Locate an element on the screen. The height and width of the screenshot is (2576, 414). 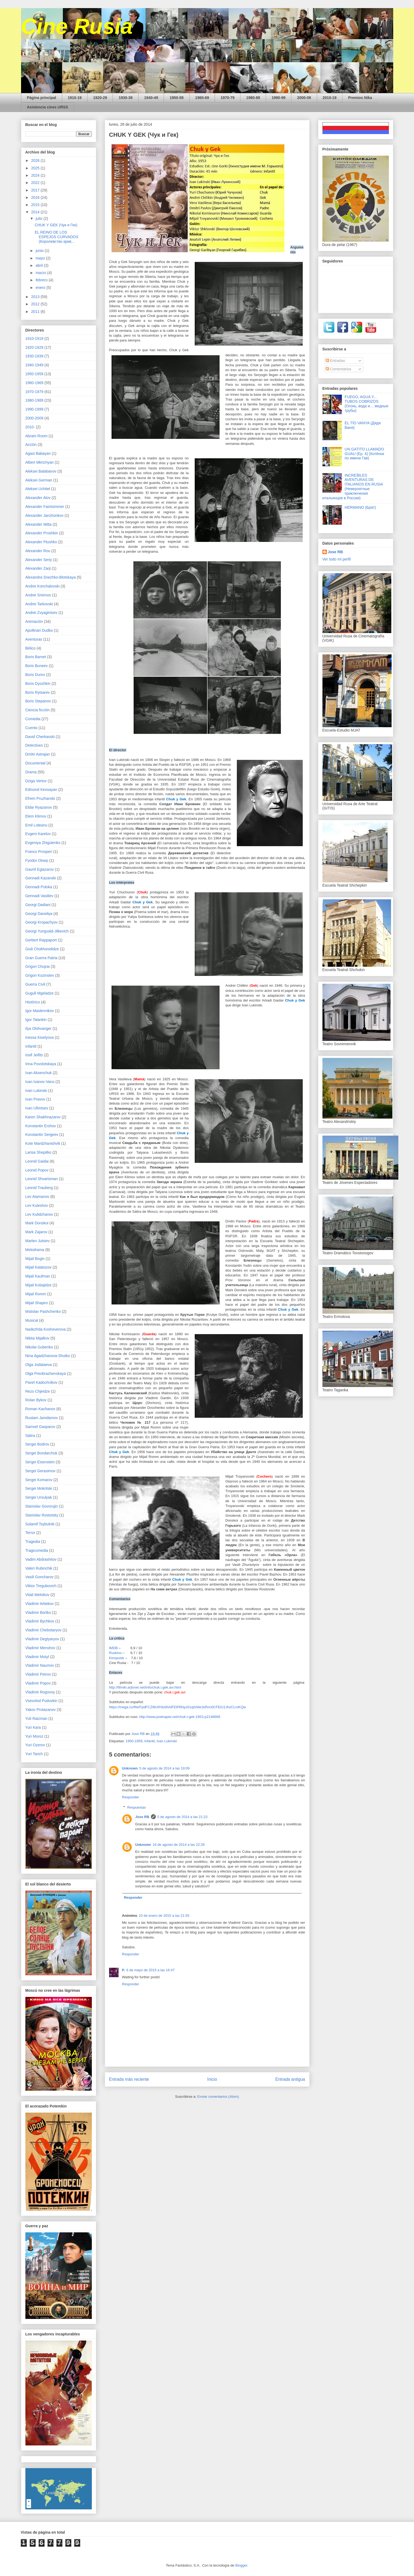
2010- is located at coordinates (30, 427).